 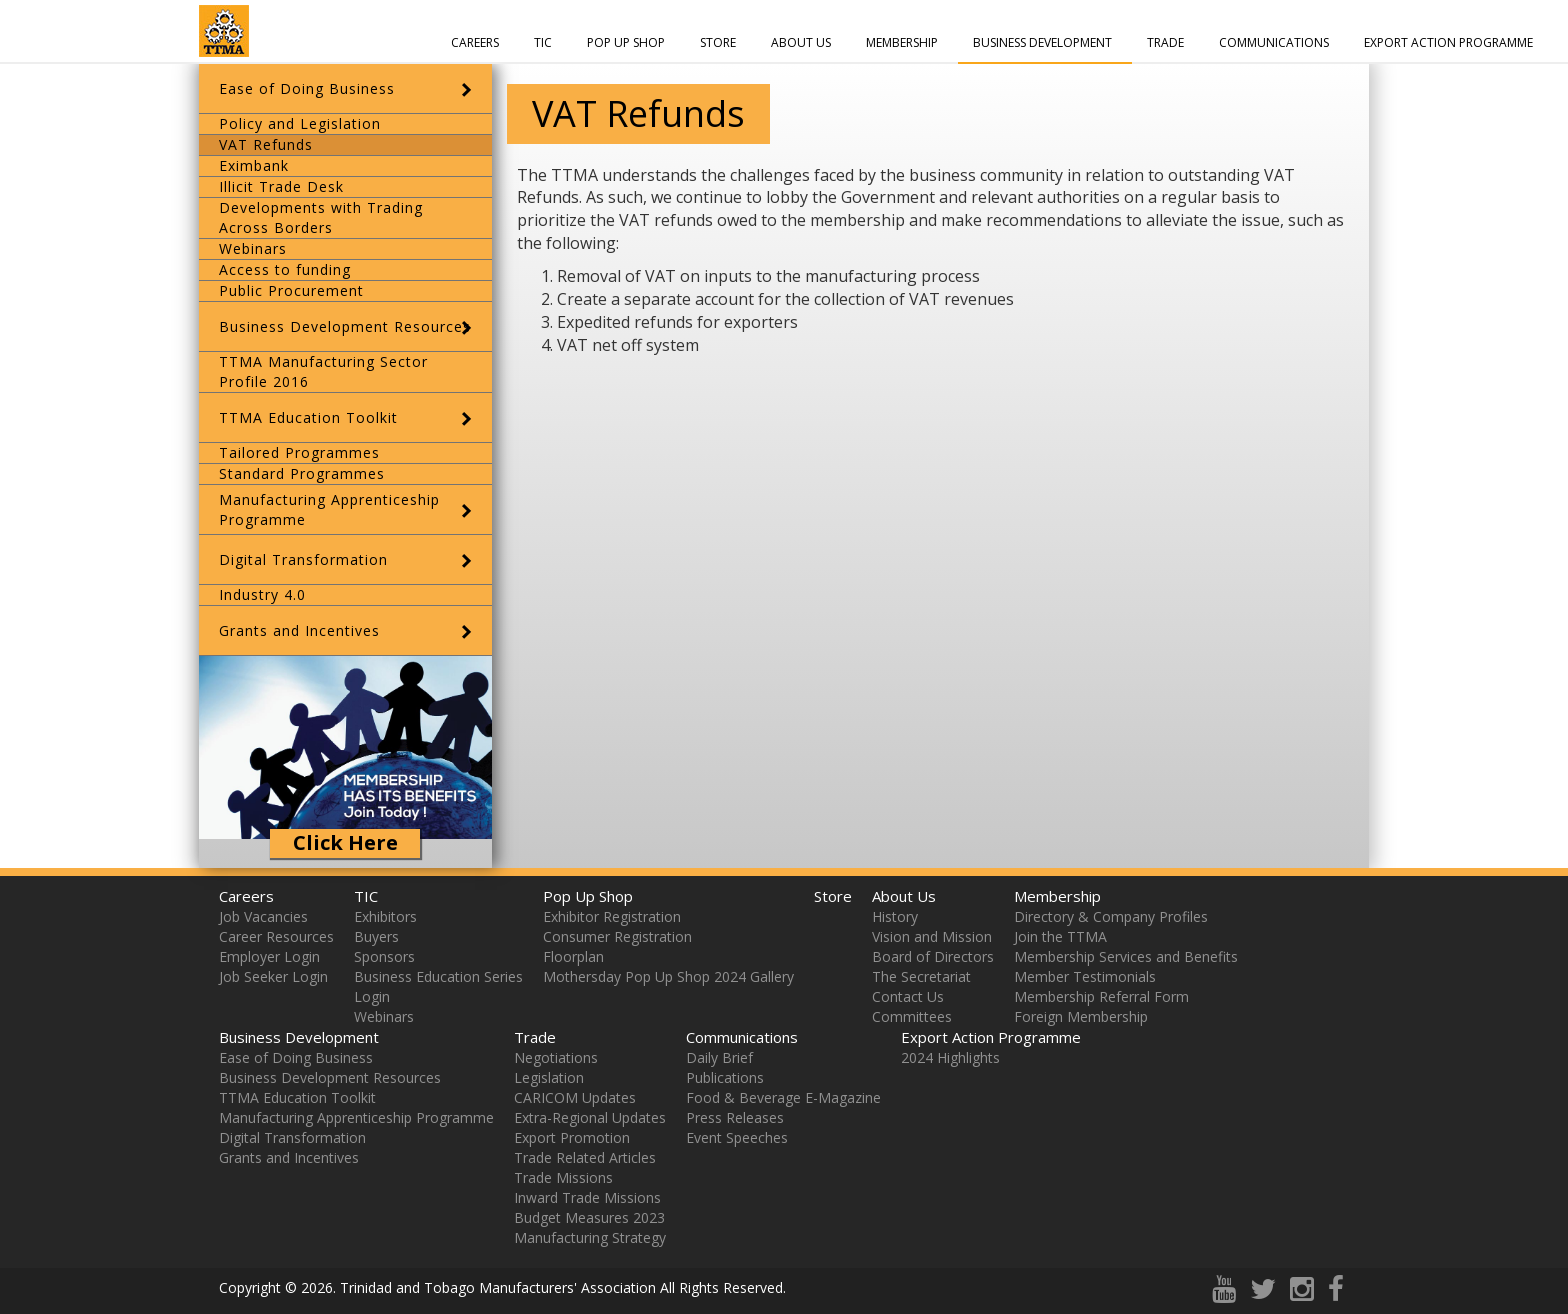 I want to click on Business Development, so click(x=1042, y=42).